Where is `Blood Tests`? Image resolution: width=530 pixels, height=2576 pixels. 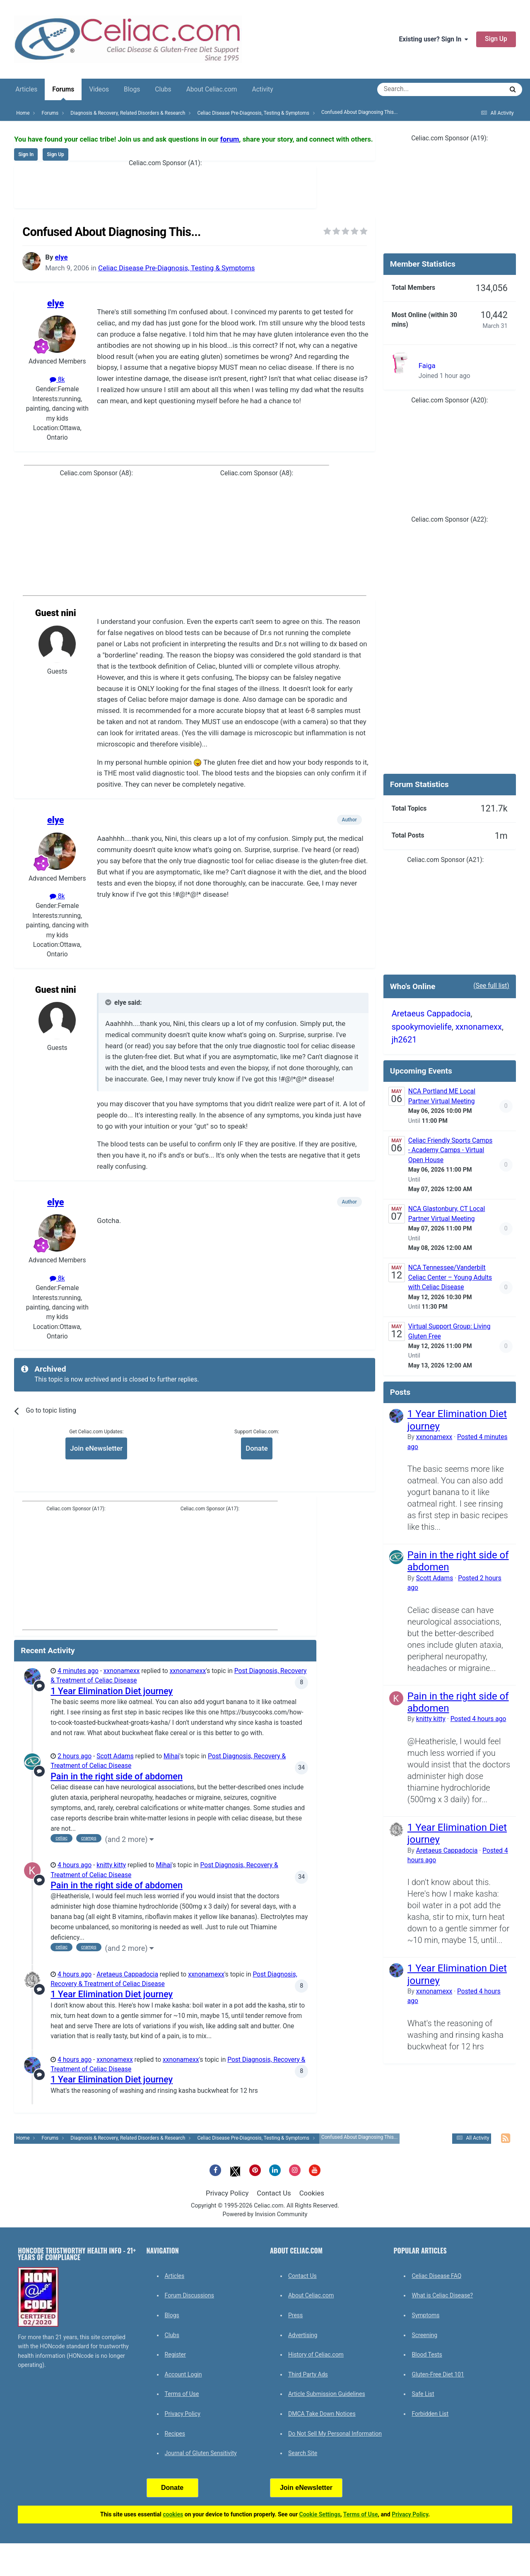
Blood Tests is located at coordinates (427, 2354).